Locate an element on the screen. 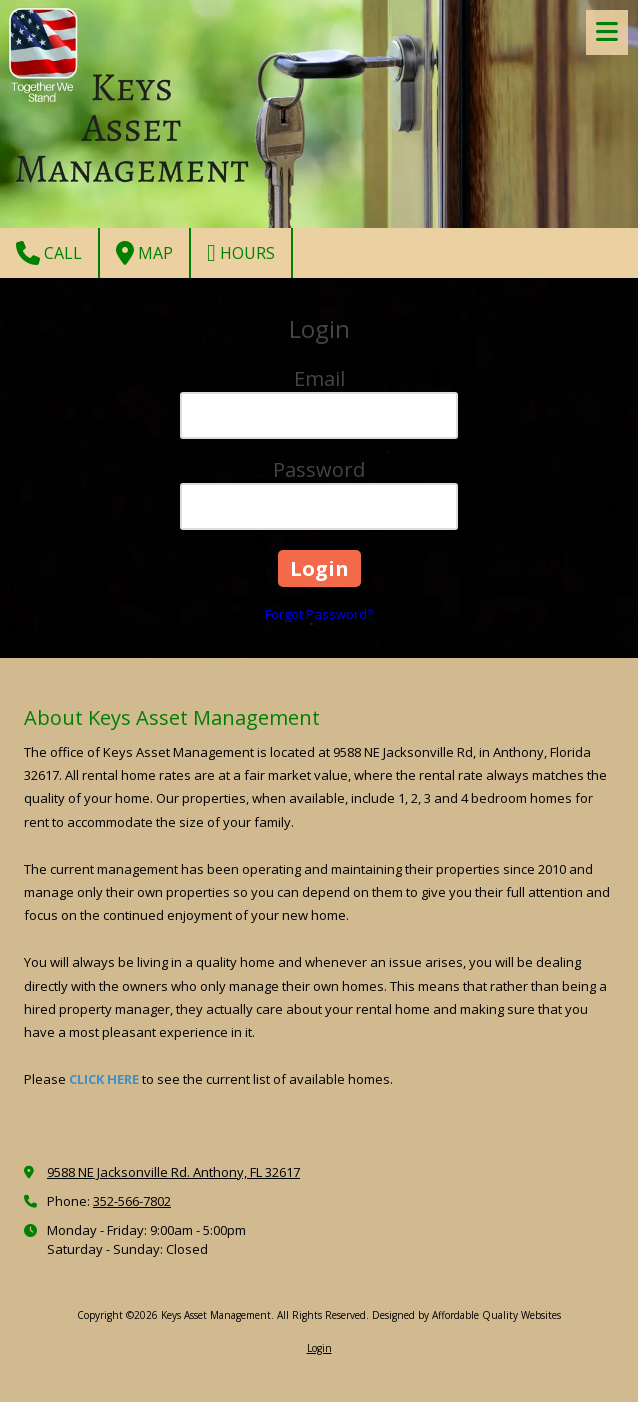  352-566-7802 is located at coordinates (132, 1201).